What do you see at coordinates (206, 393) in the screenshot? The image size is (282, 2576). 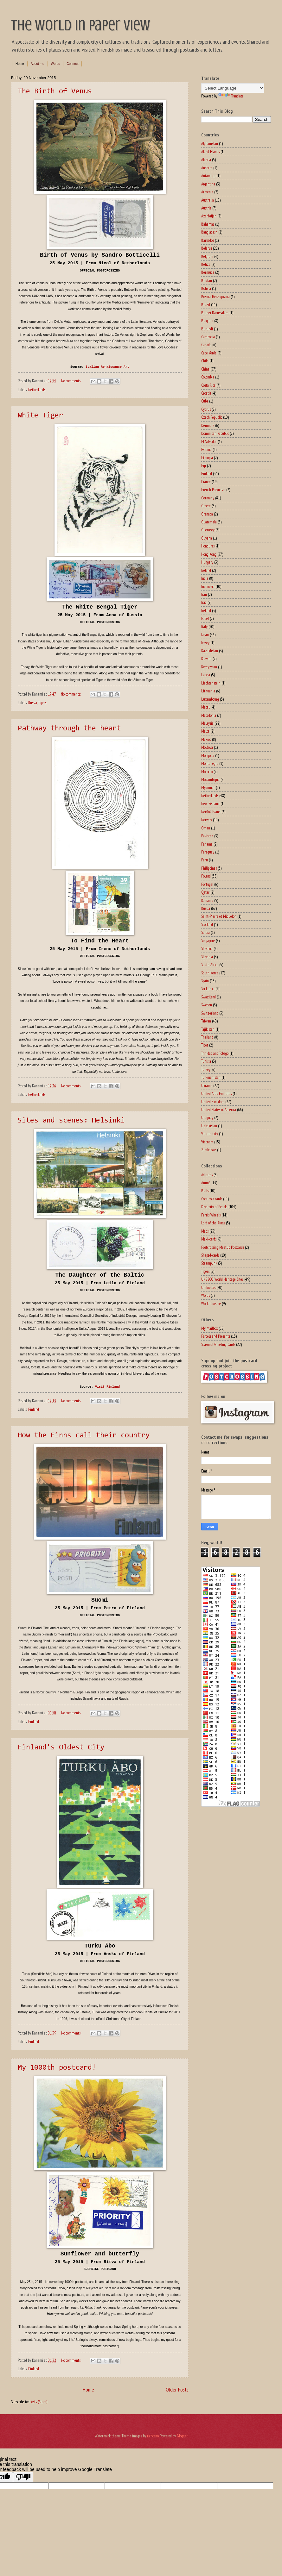 I see `Croatia` at bounding box center [206, 393].